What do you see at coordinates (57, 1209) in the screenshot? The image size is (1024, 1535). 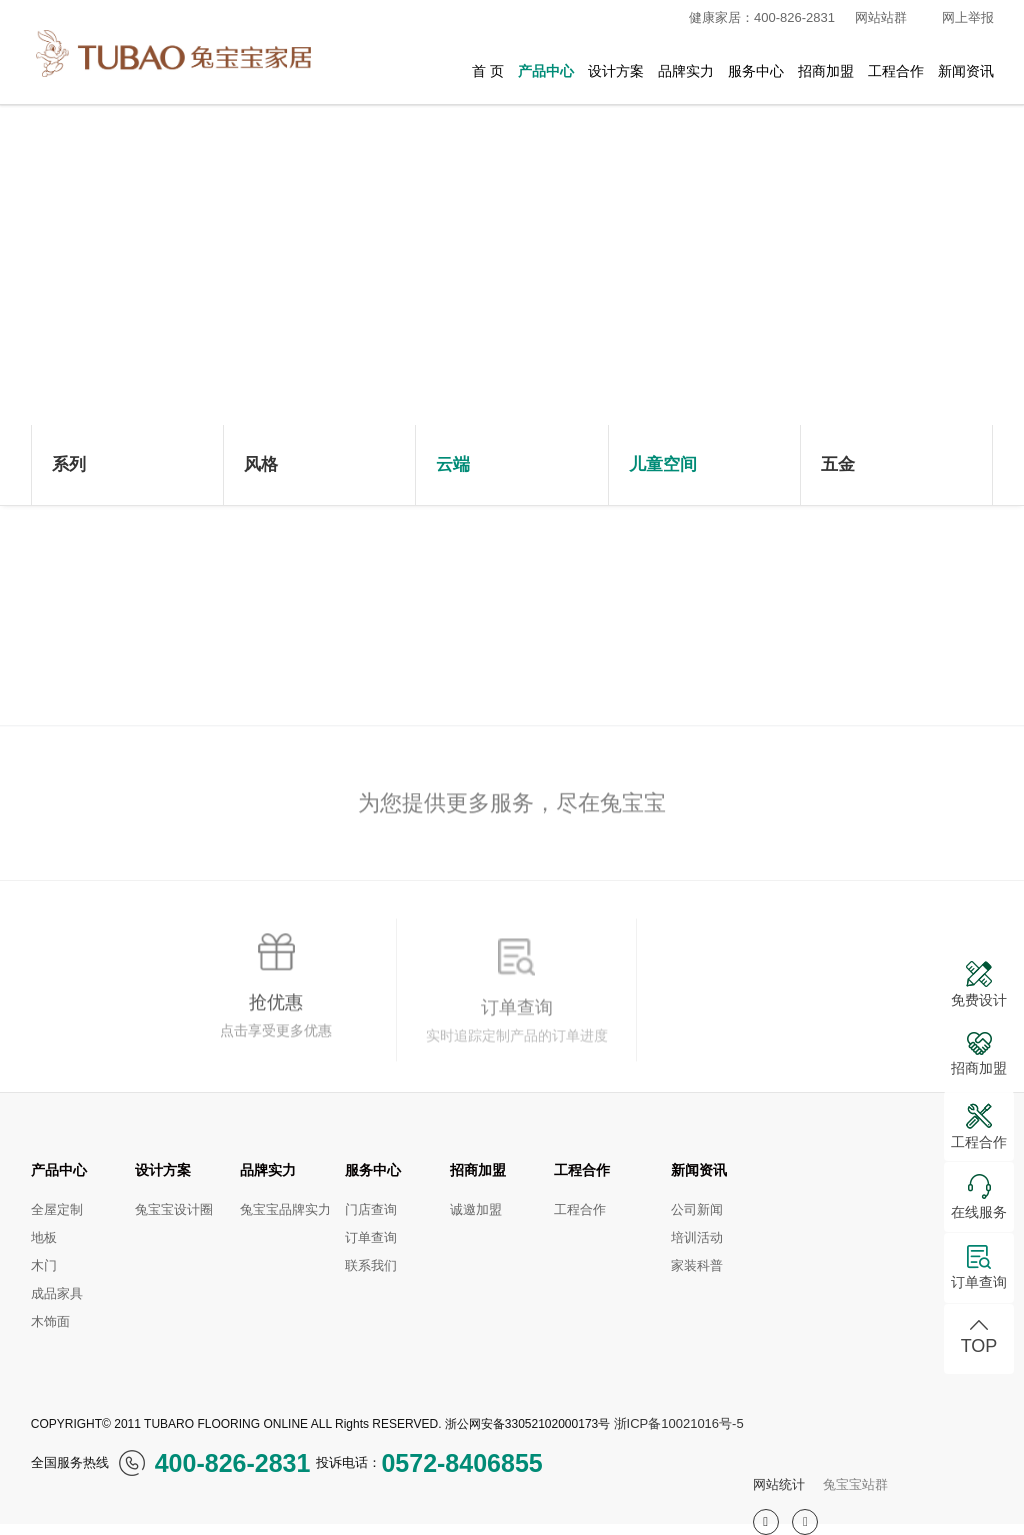 I see `全屋定制` at bounding box center [57, 1209].